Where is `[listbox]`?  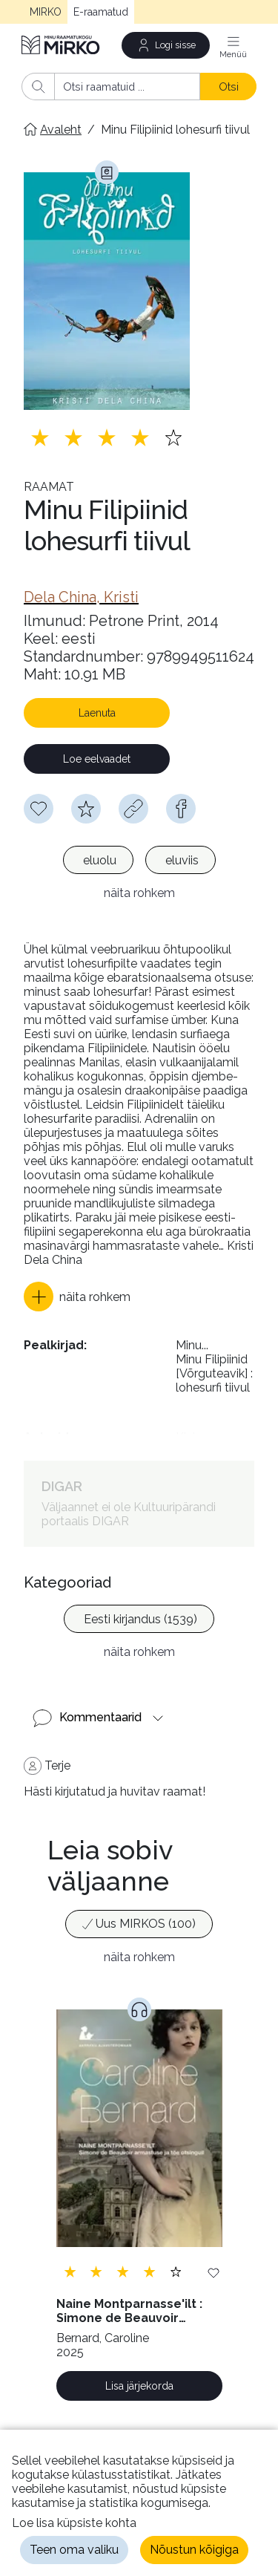 [listbox] is located at coordinates (139, 862).